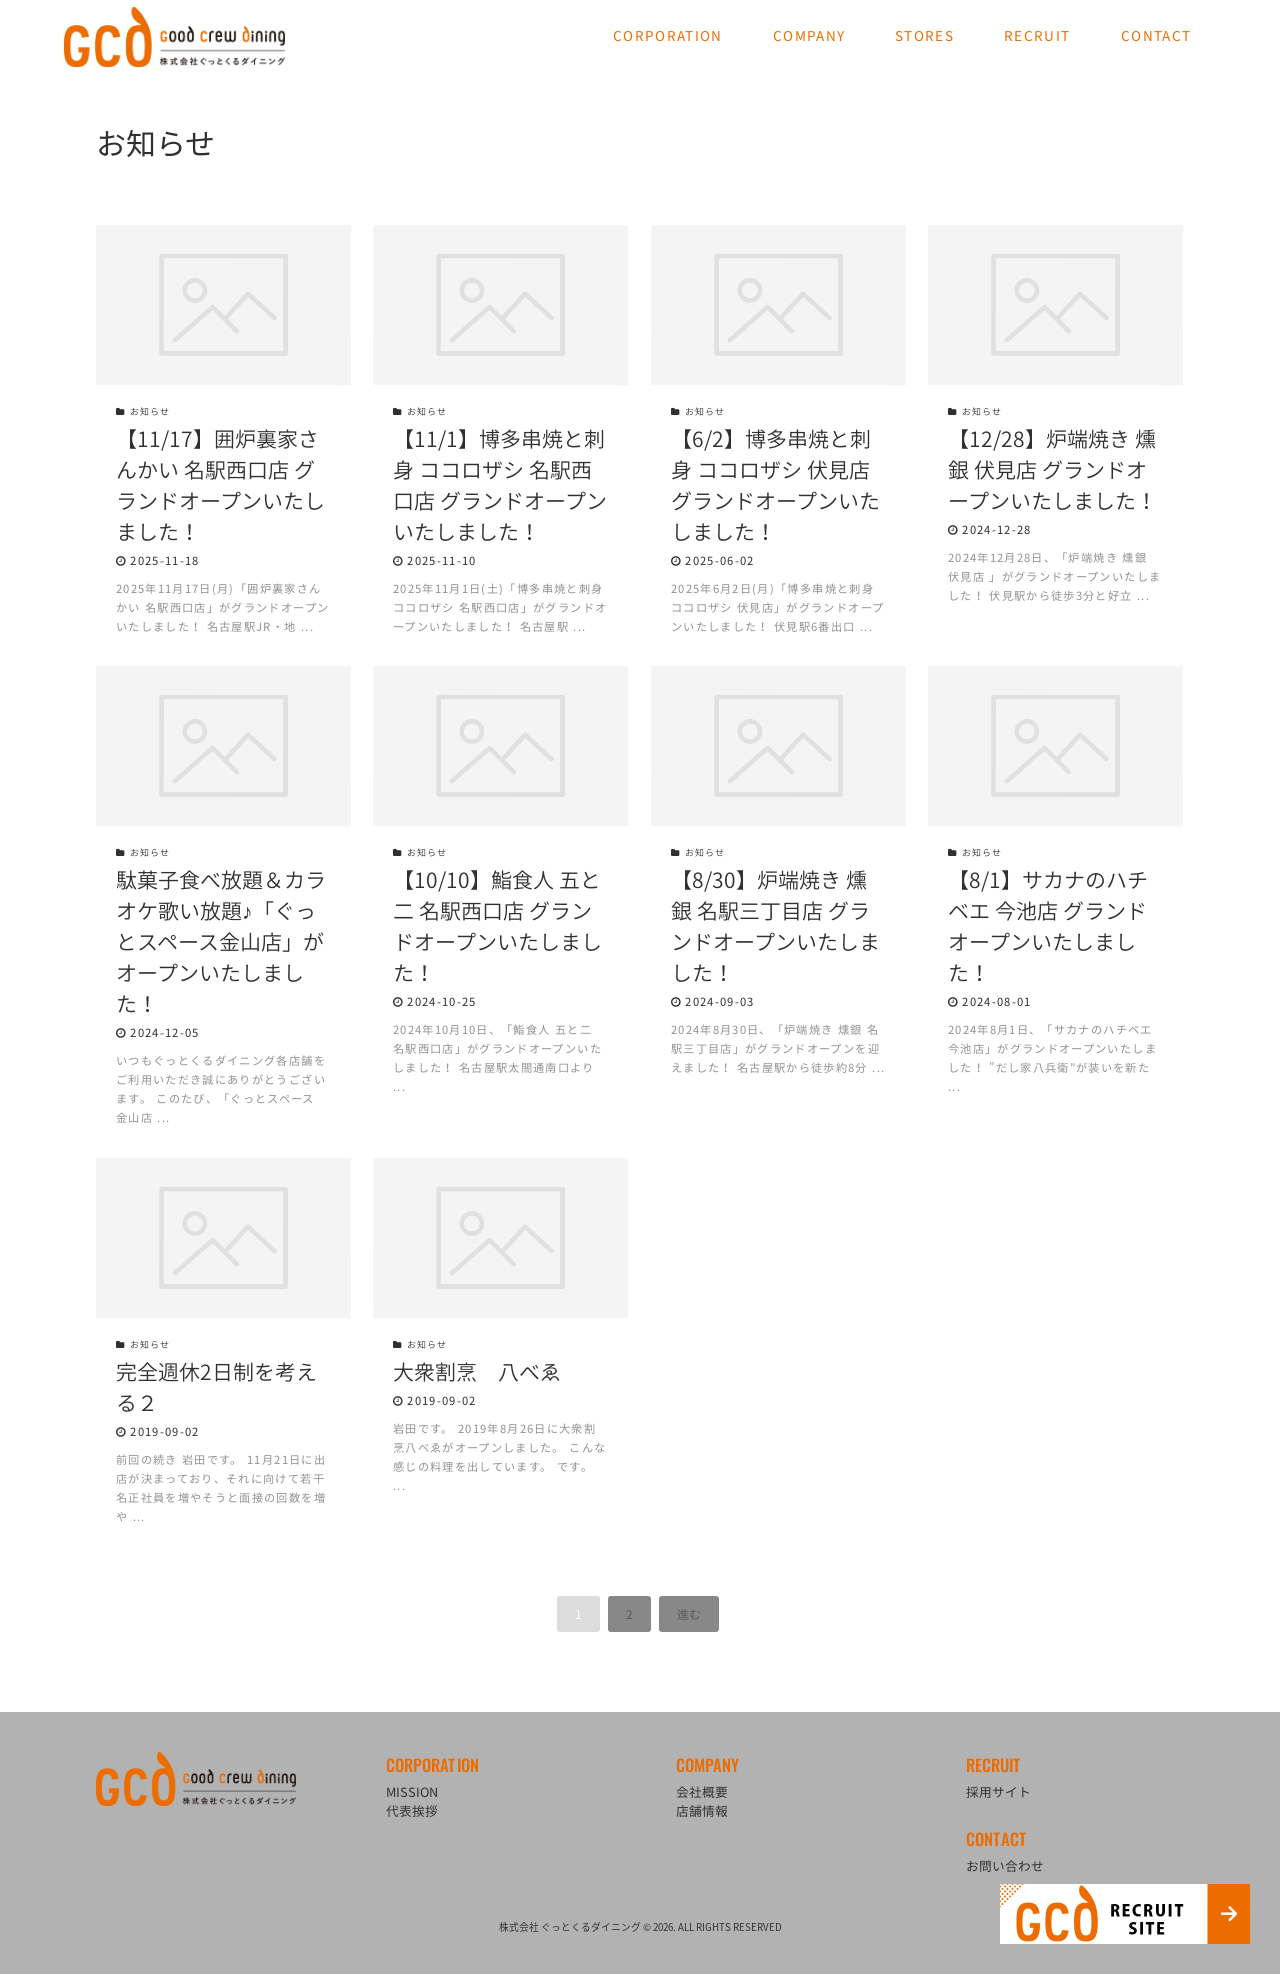  I want to click on お知らせ, so click(143, 411).